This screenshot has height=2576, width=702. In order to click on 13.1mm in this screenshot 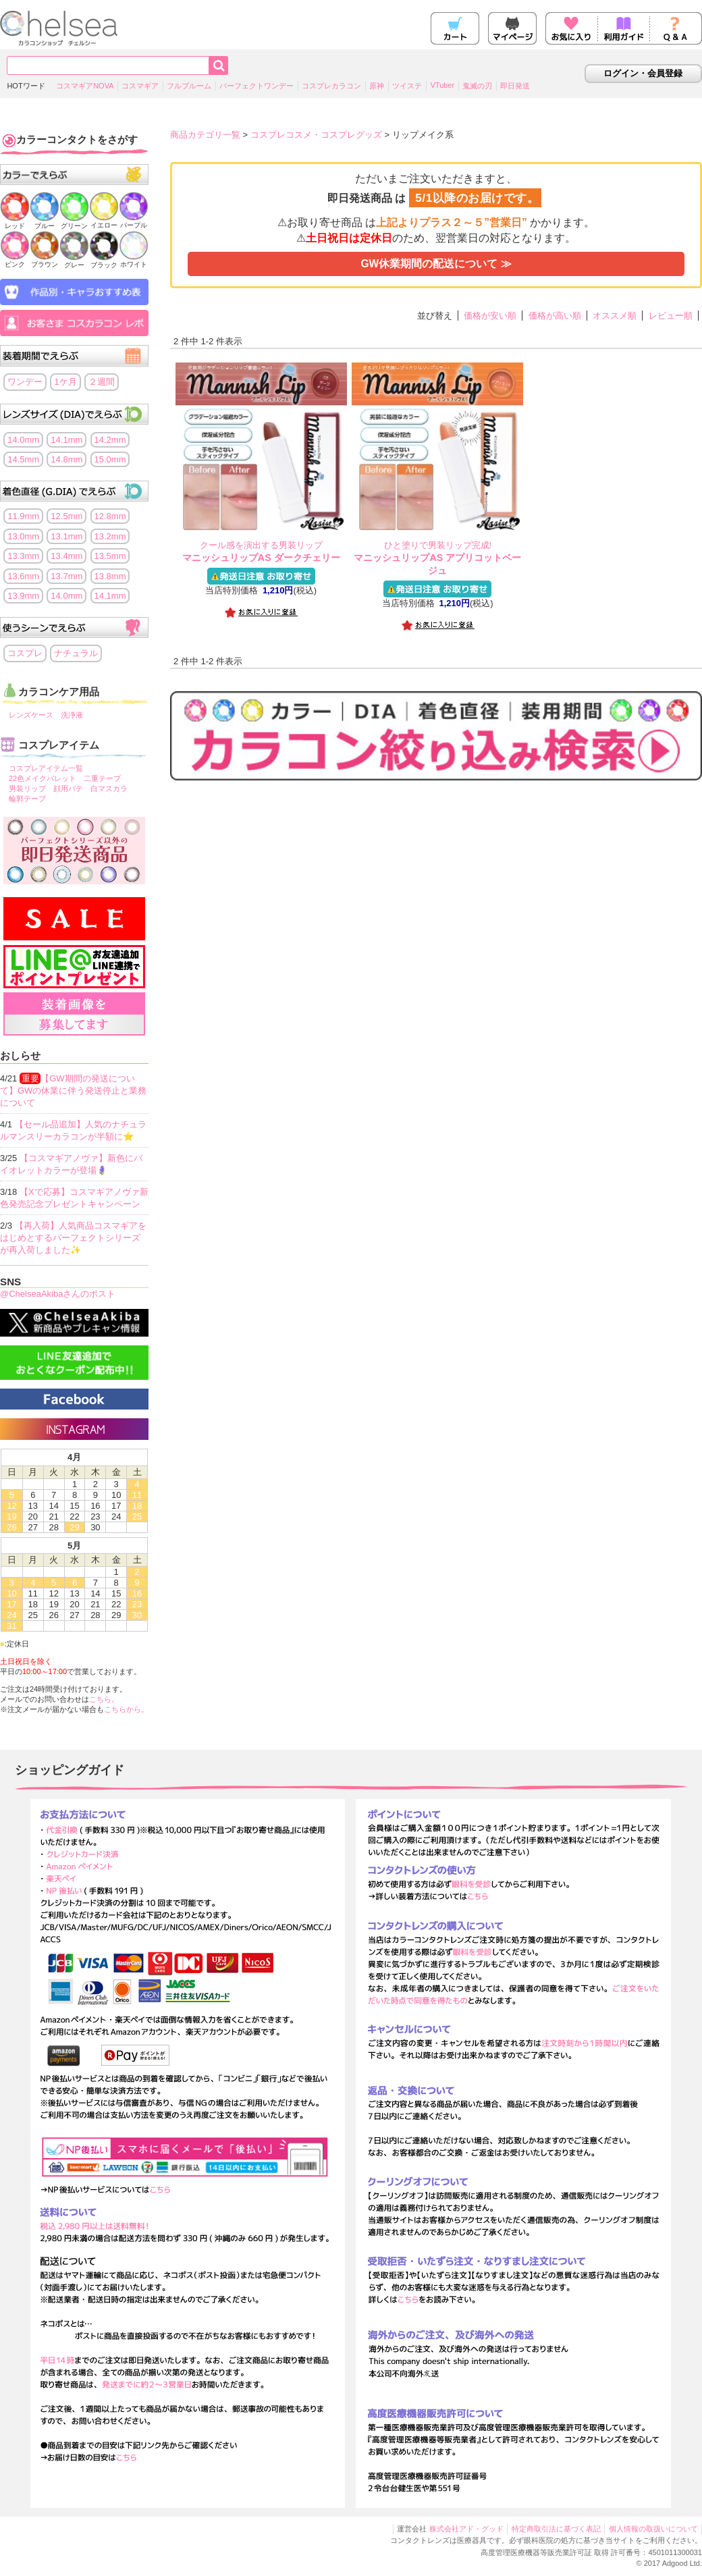, I will do `click(66, 536)`.